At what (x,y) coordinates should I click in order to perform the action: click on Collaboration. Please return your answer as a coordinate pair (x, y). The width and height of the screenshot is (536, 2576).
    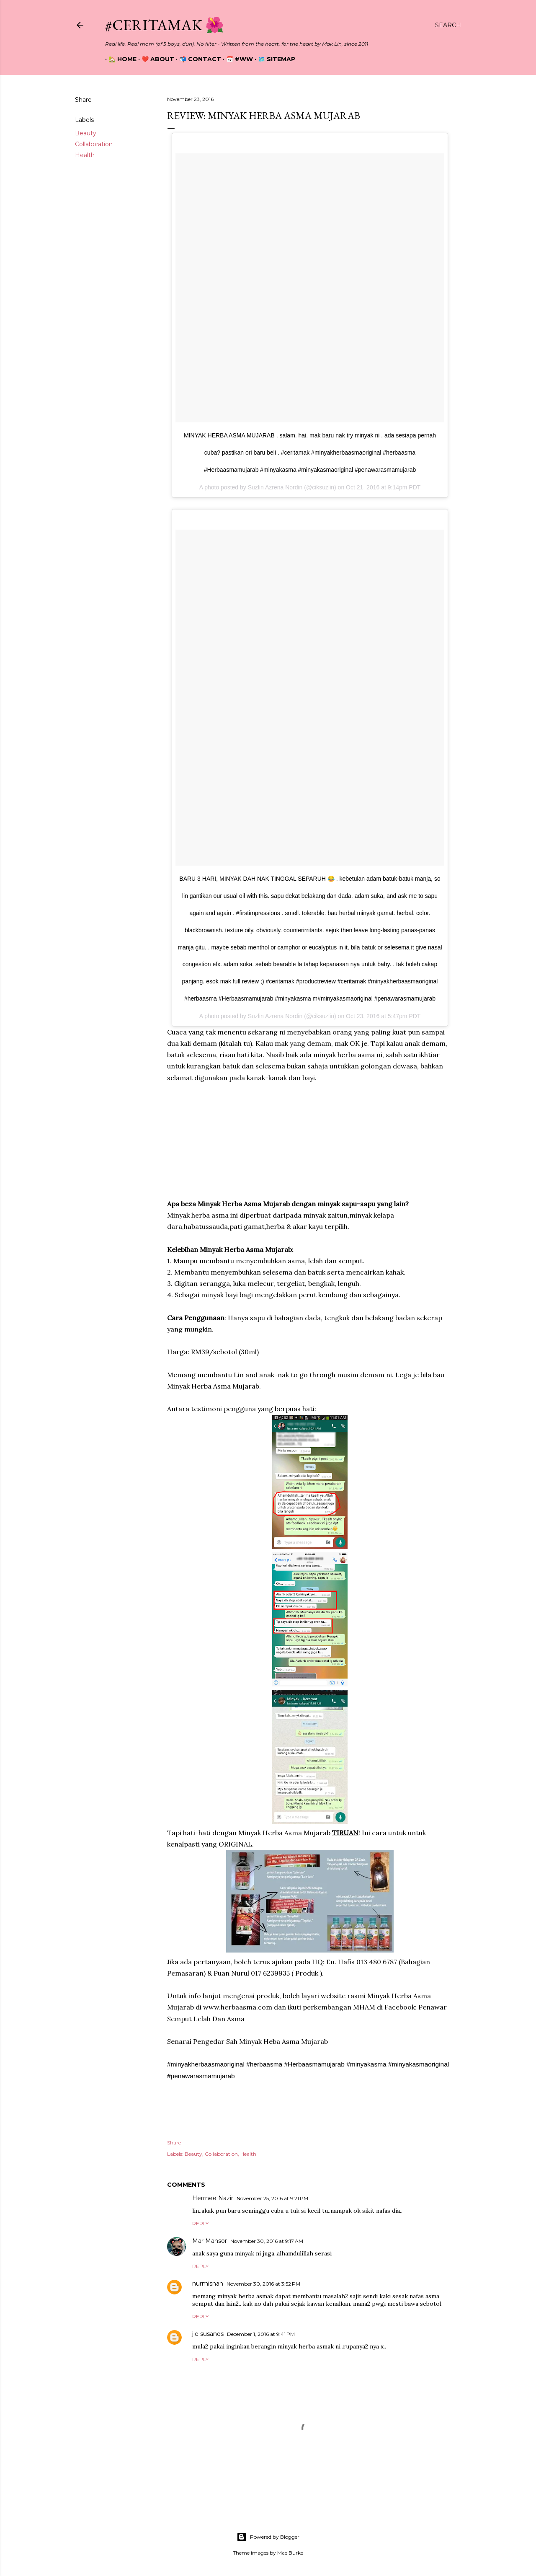
    Looking at the image, I should click on (94, 144).